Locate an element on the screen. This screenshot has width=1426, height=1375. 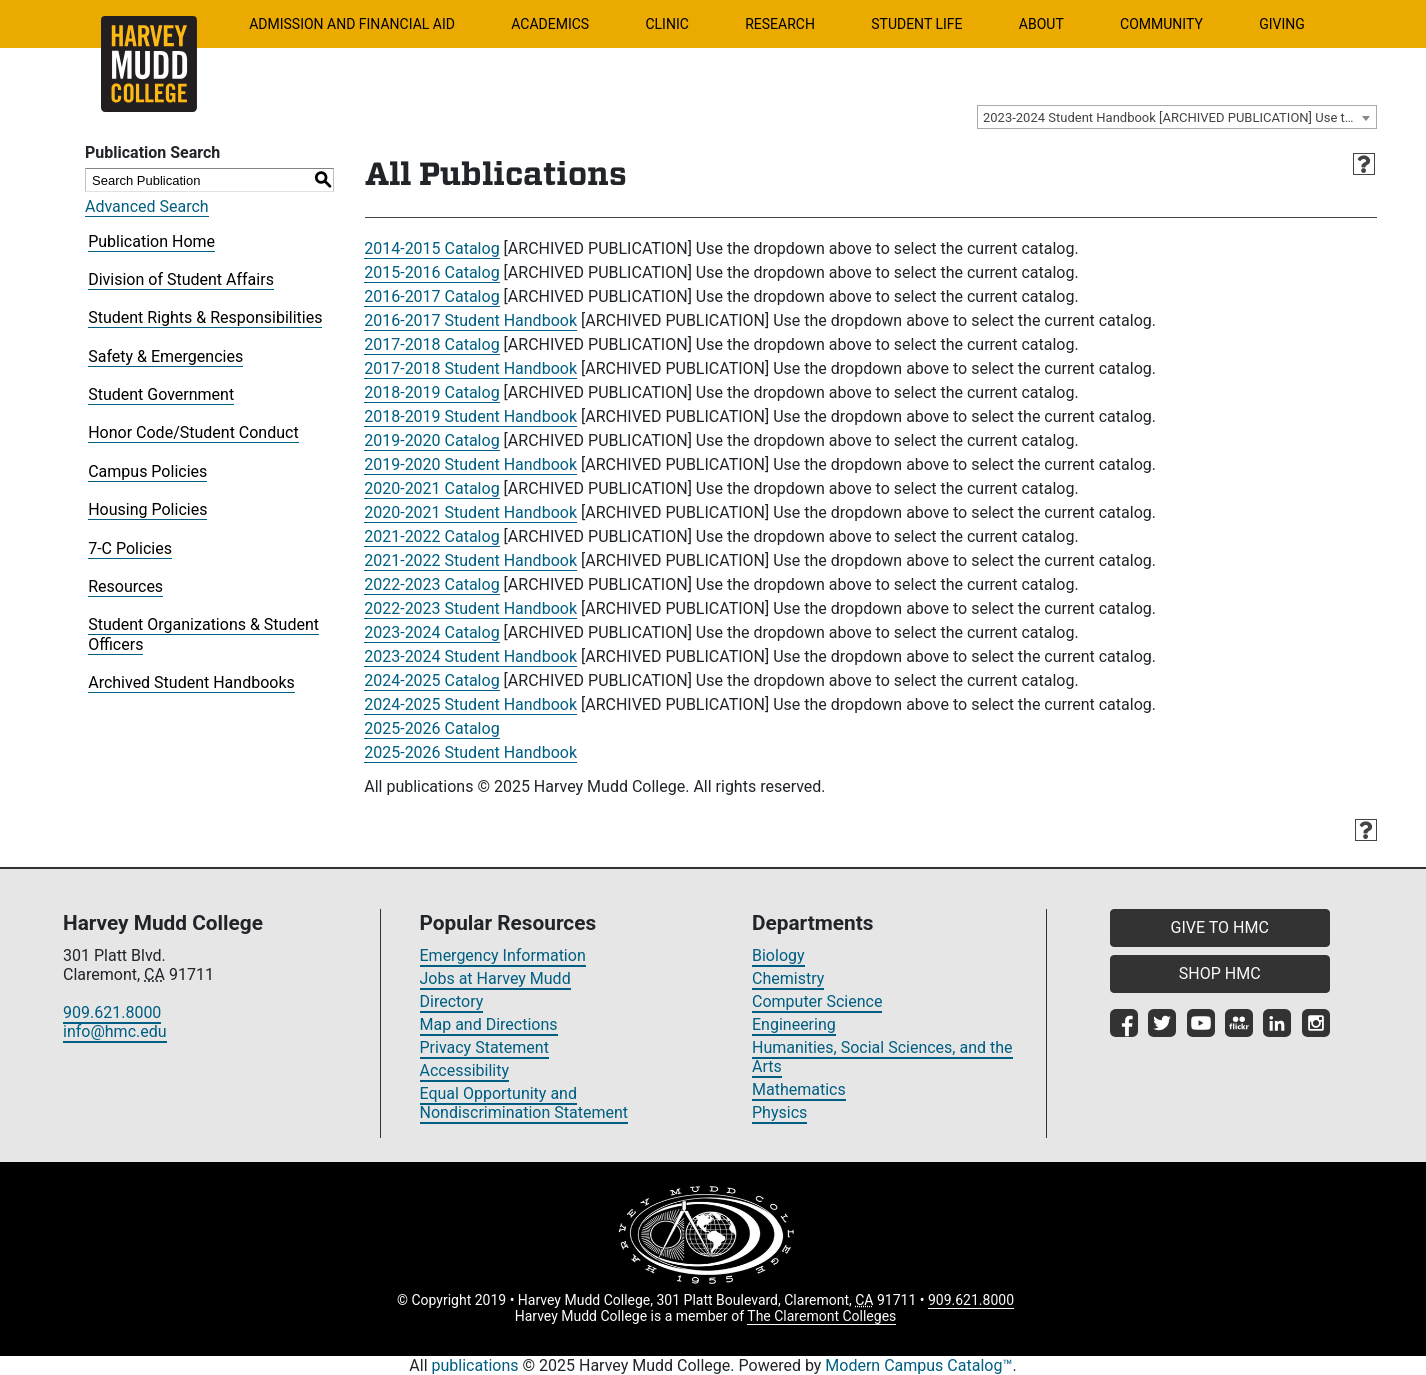
909.621.8000 is located at coordinates (112, 1012).